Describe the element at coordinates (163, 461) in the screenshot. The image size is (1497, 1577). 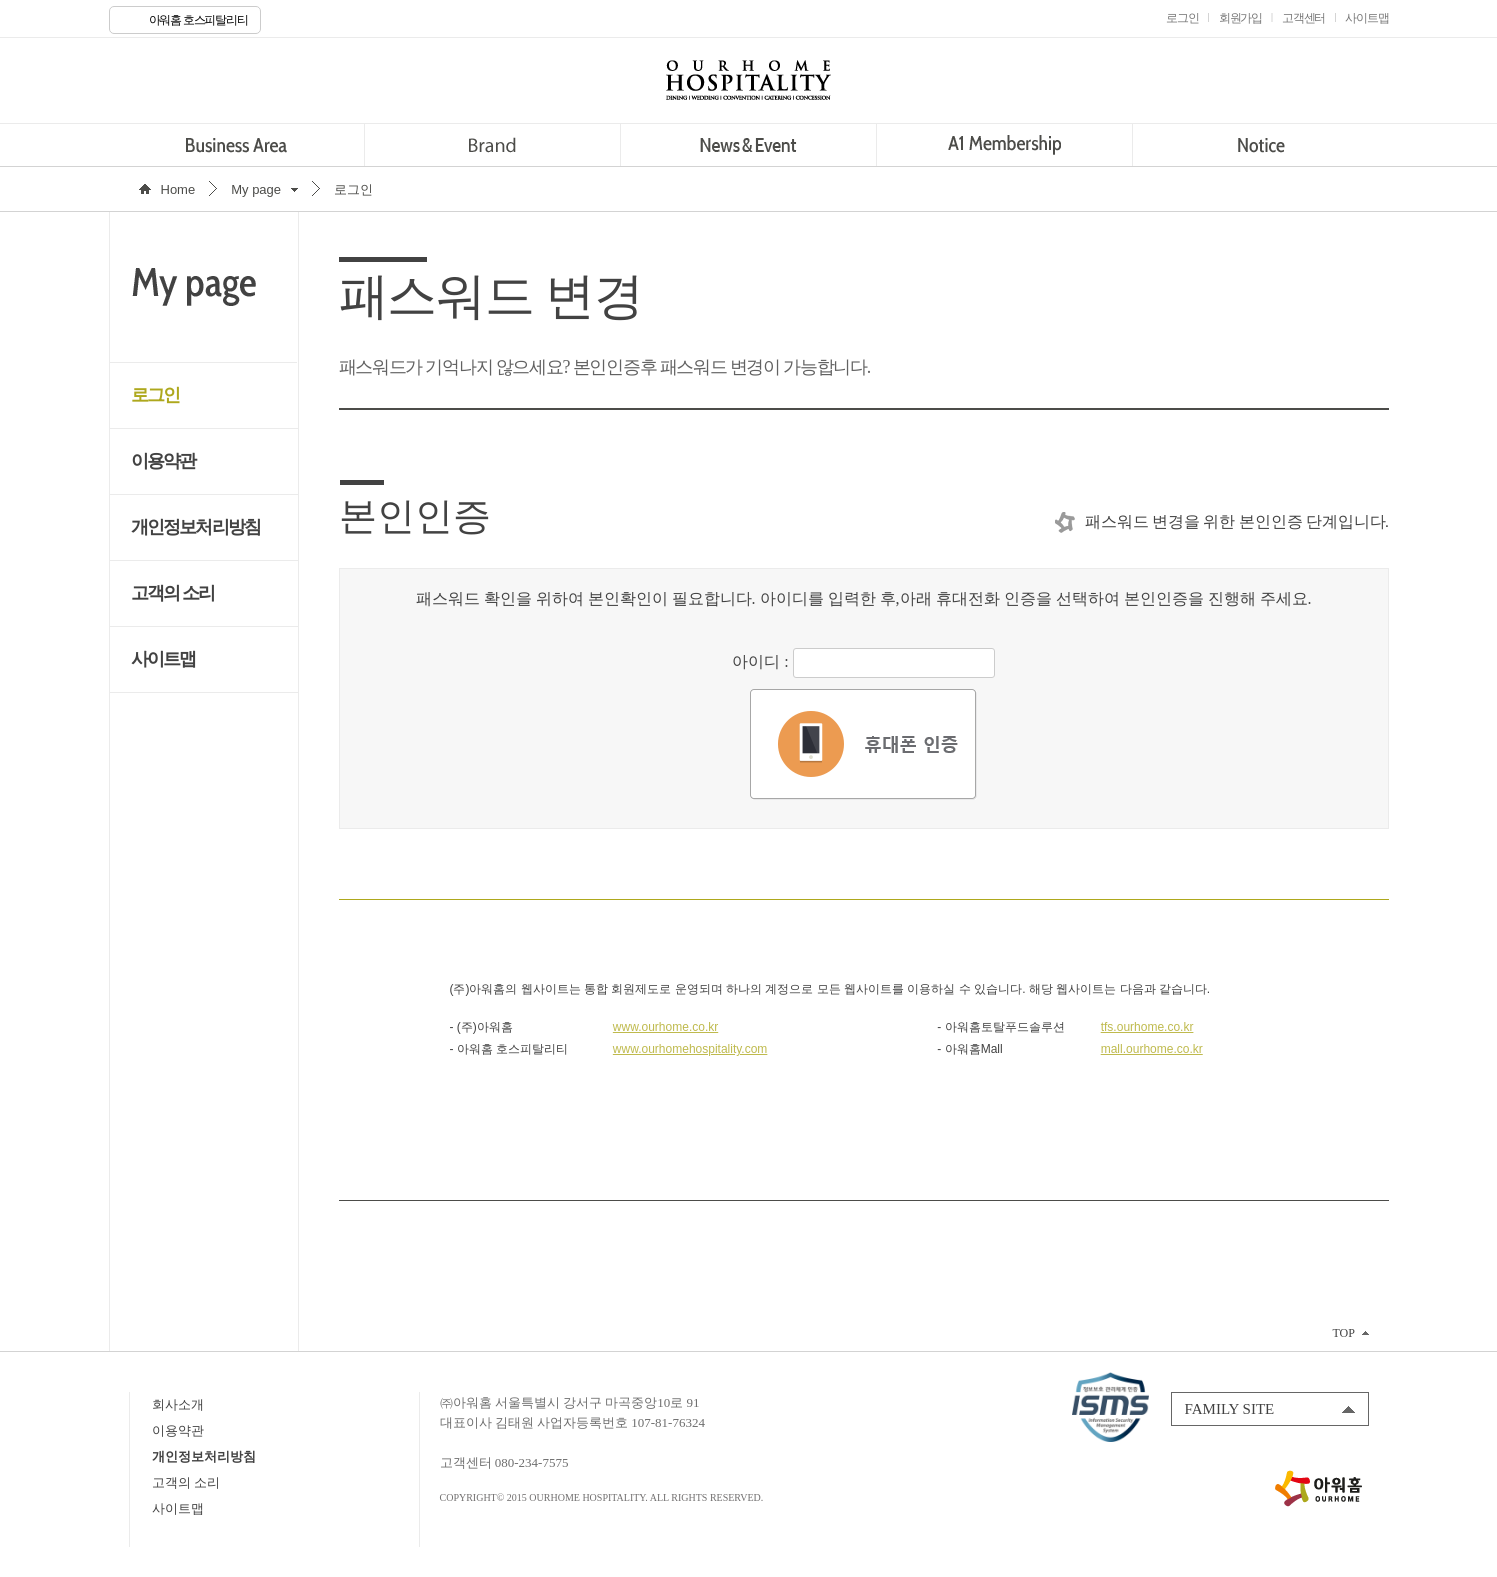
I see `이용약관` at that location.